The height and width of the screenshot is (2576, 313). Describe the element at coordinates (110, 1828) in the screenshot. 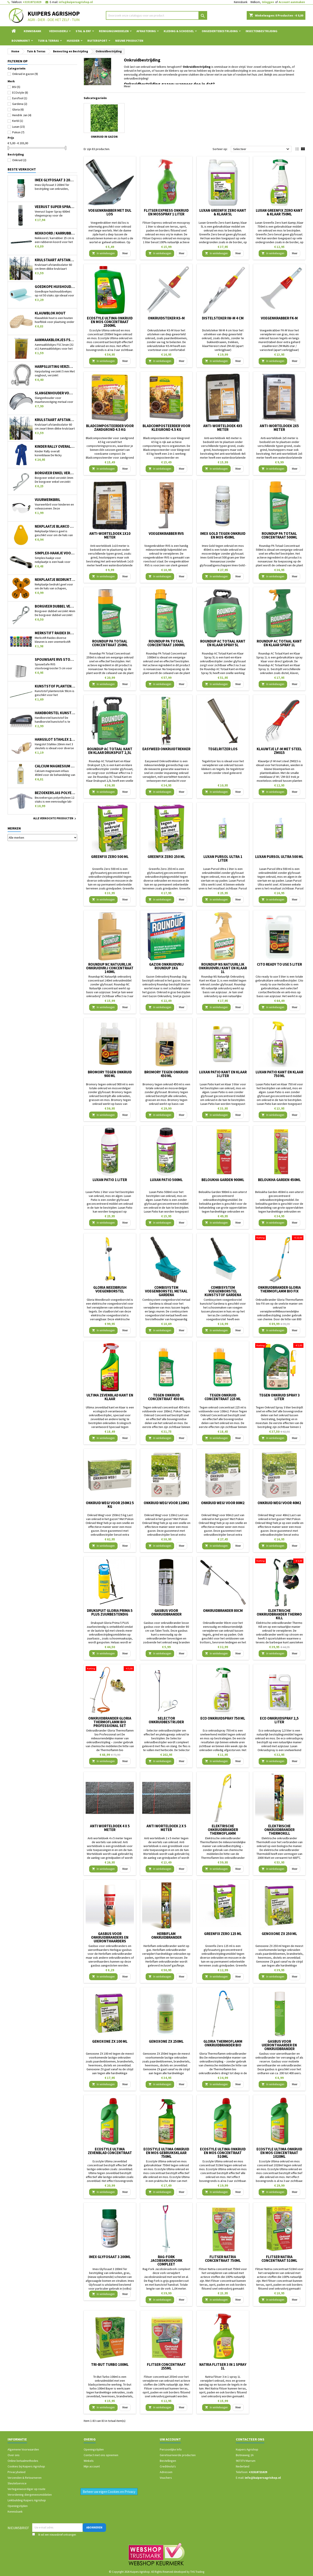

I see `Anti worteldoek 4 x 5 meter` at that location.